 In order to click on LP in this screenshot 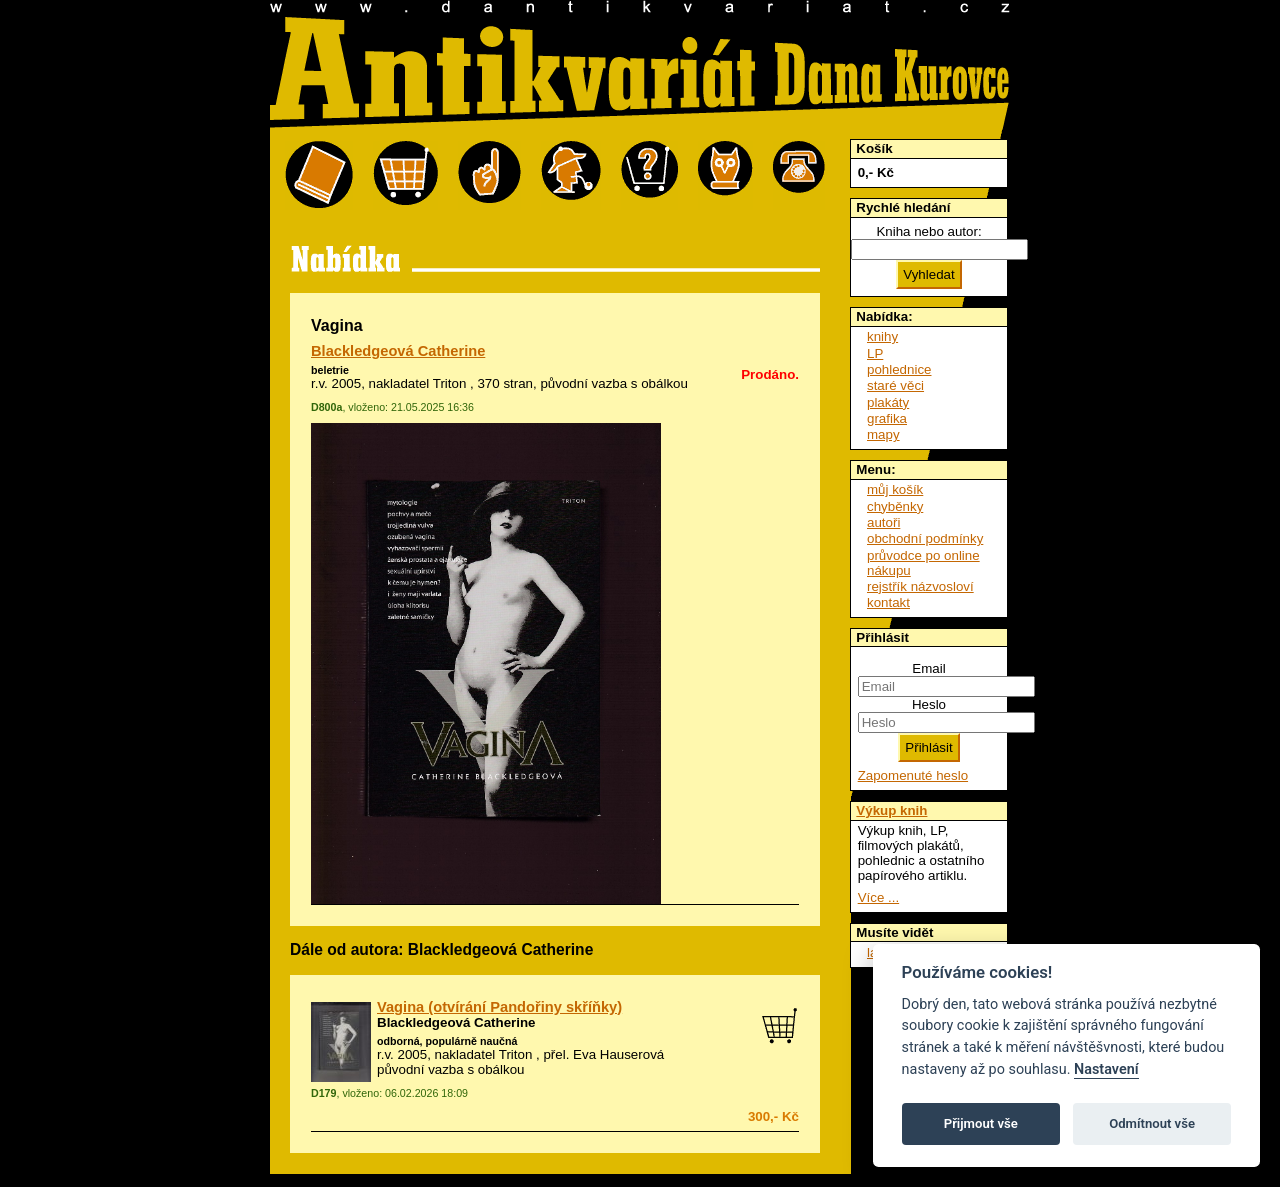, I will do `click(875, 353)`.